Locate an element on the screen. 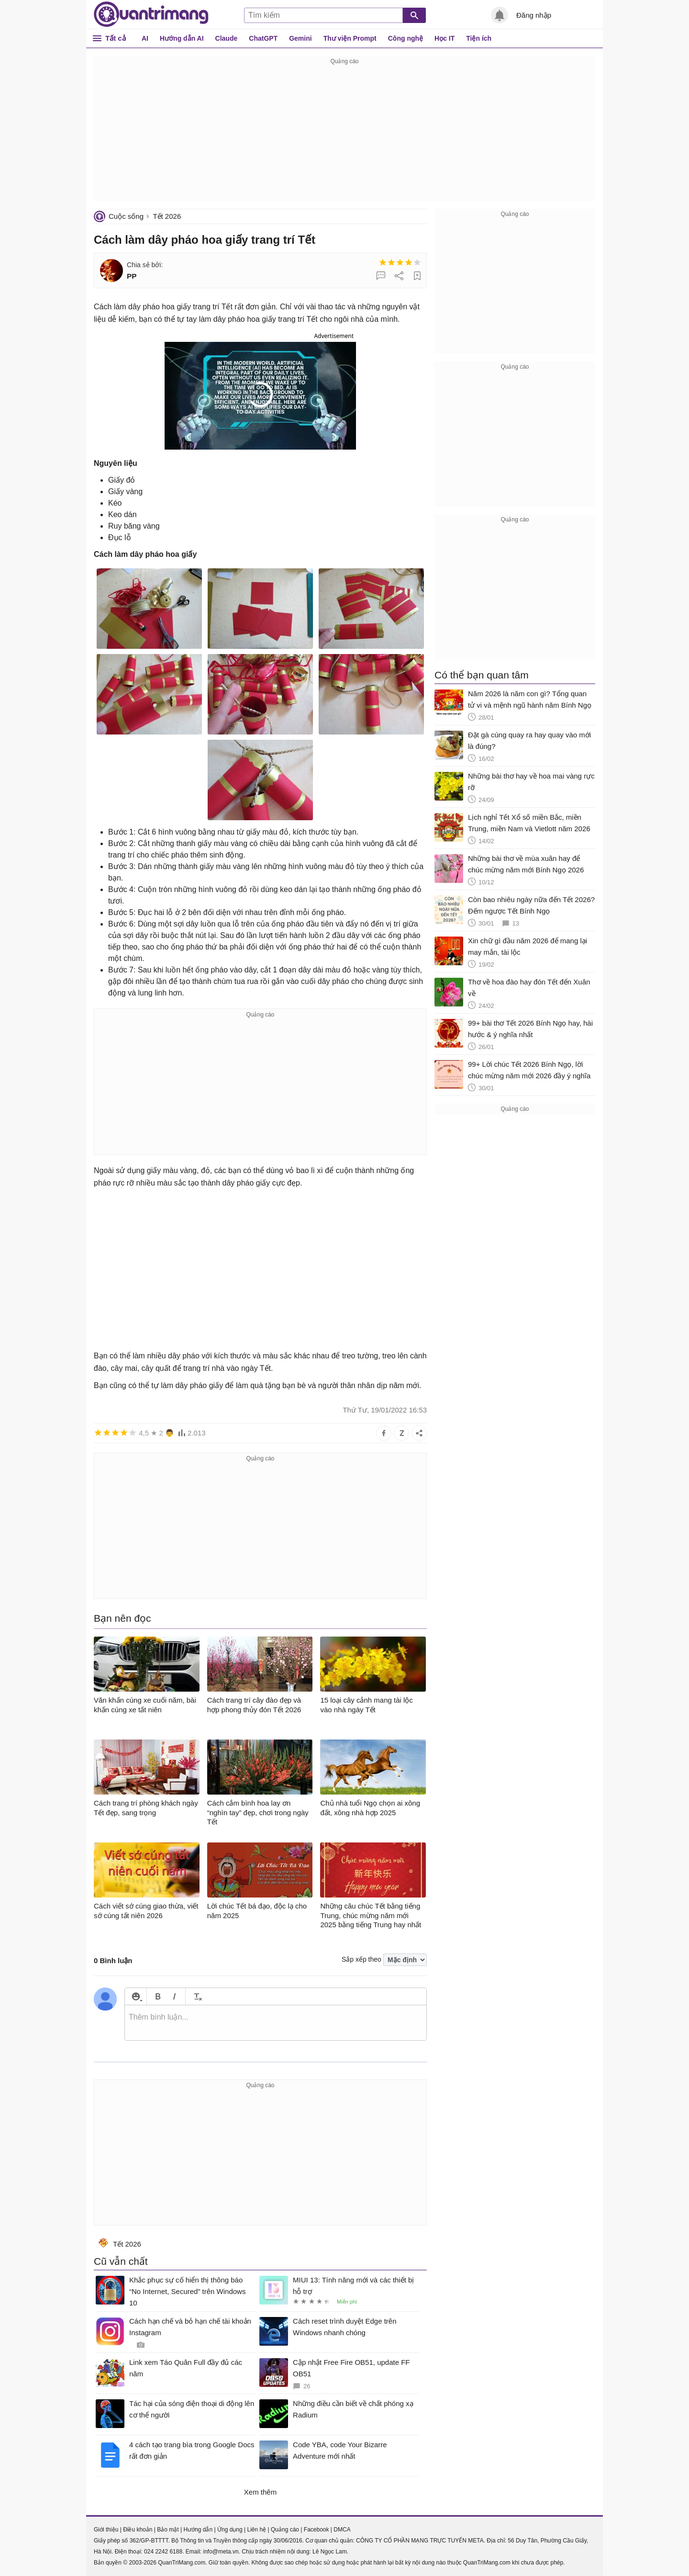  Thư viện Prompt is located at coordinates (350, 38).